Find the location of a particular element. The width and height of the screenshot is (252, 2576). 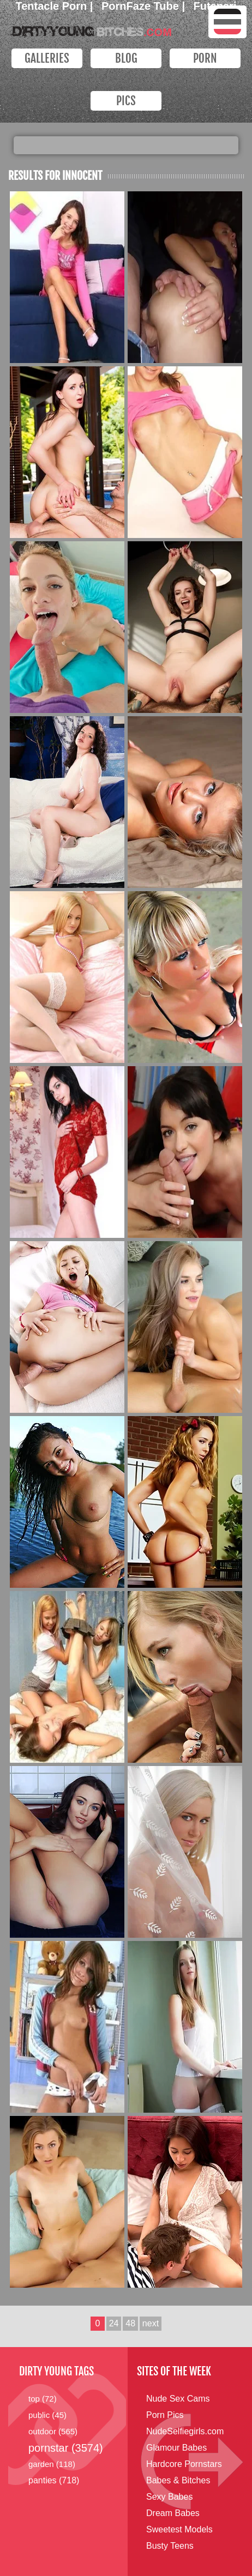

Nude Sex Cams is located at coordinates (178, 2398).